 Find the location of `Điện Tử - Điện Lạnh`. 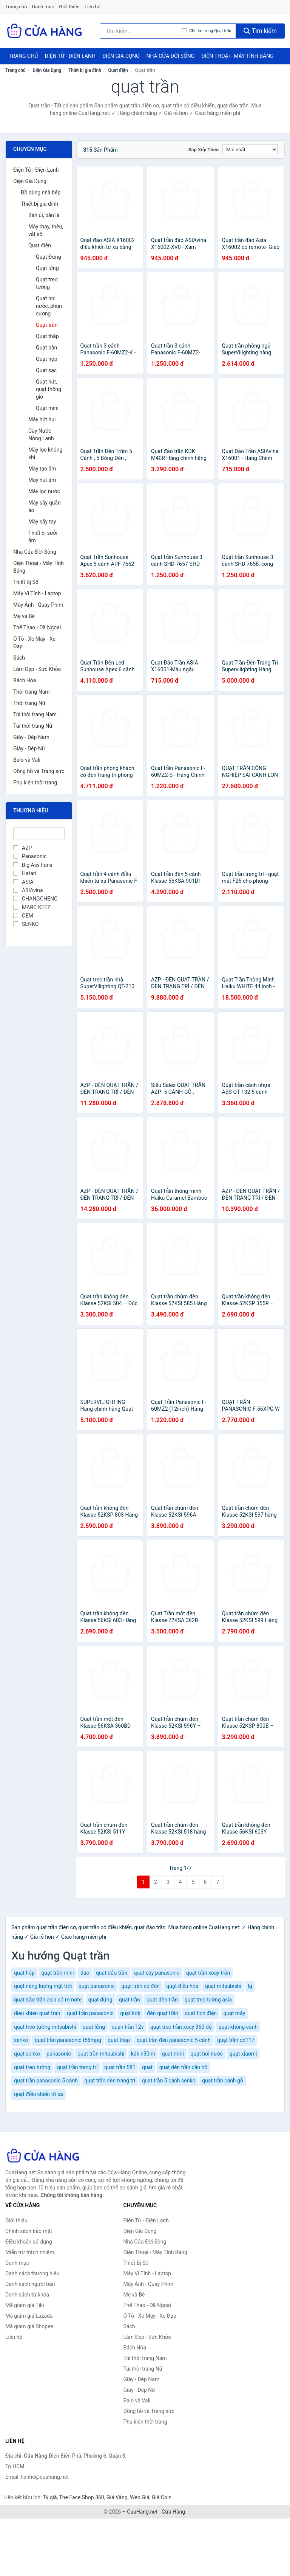

Điện Tử - Điện Lạnh is located at coordinates (70, 56).